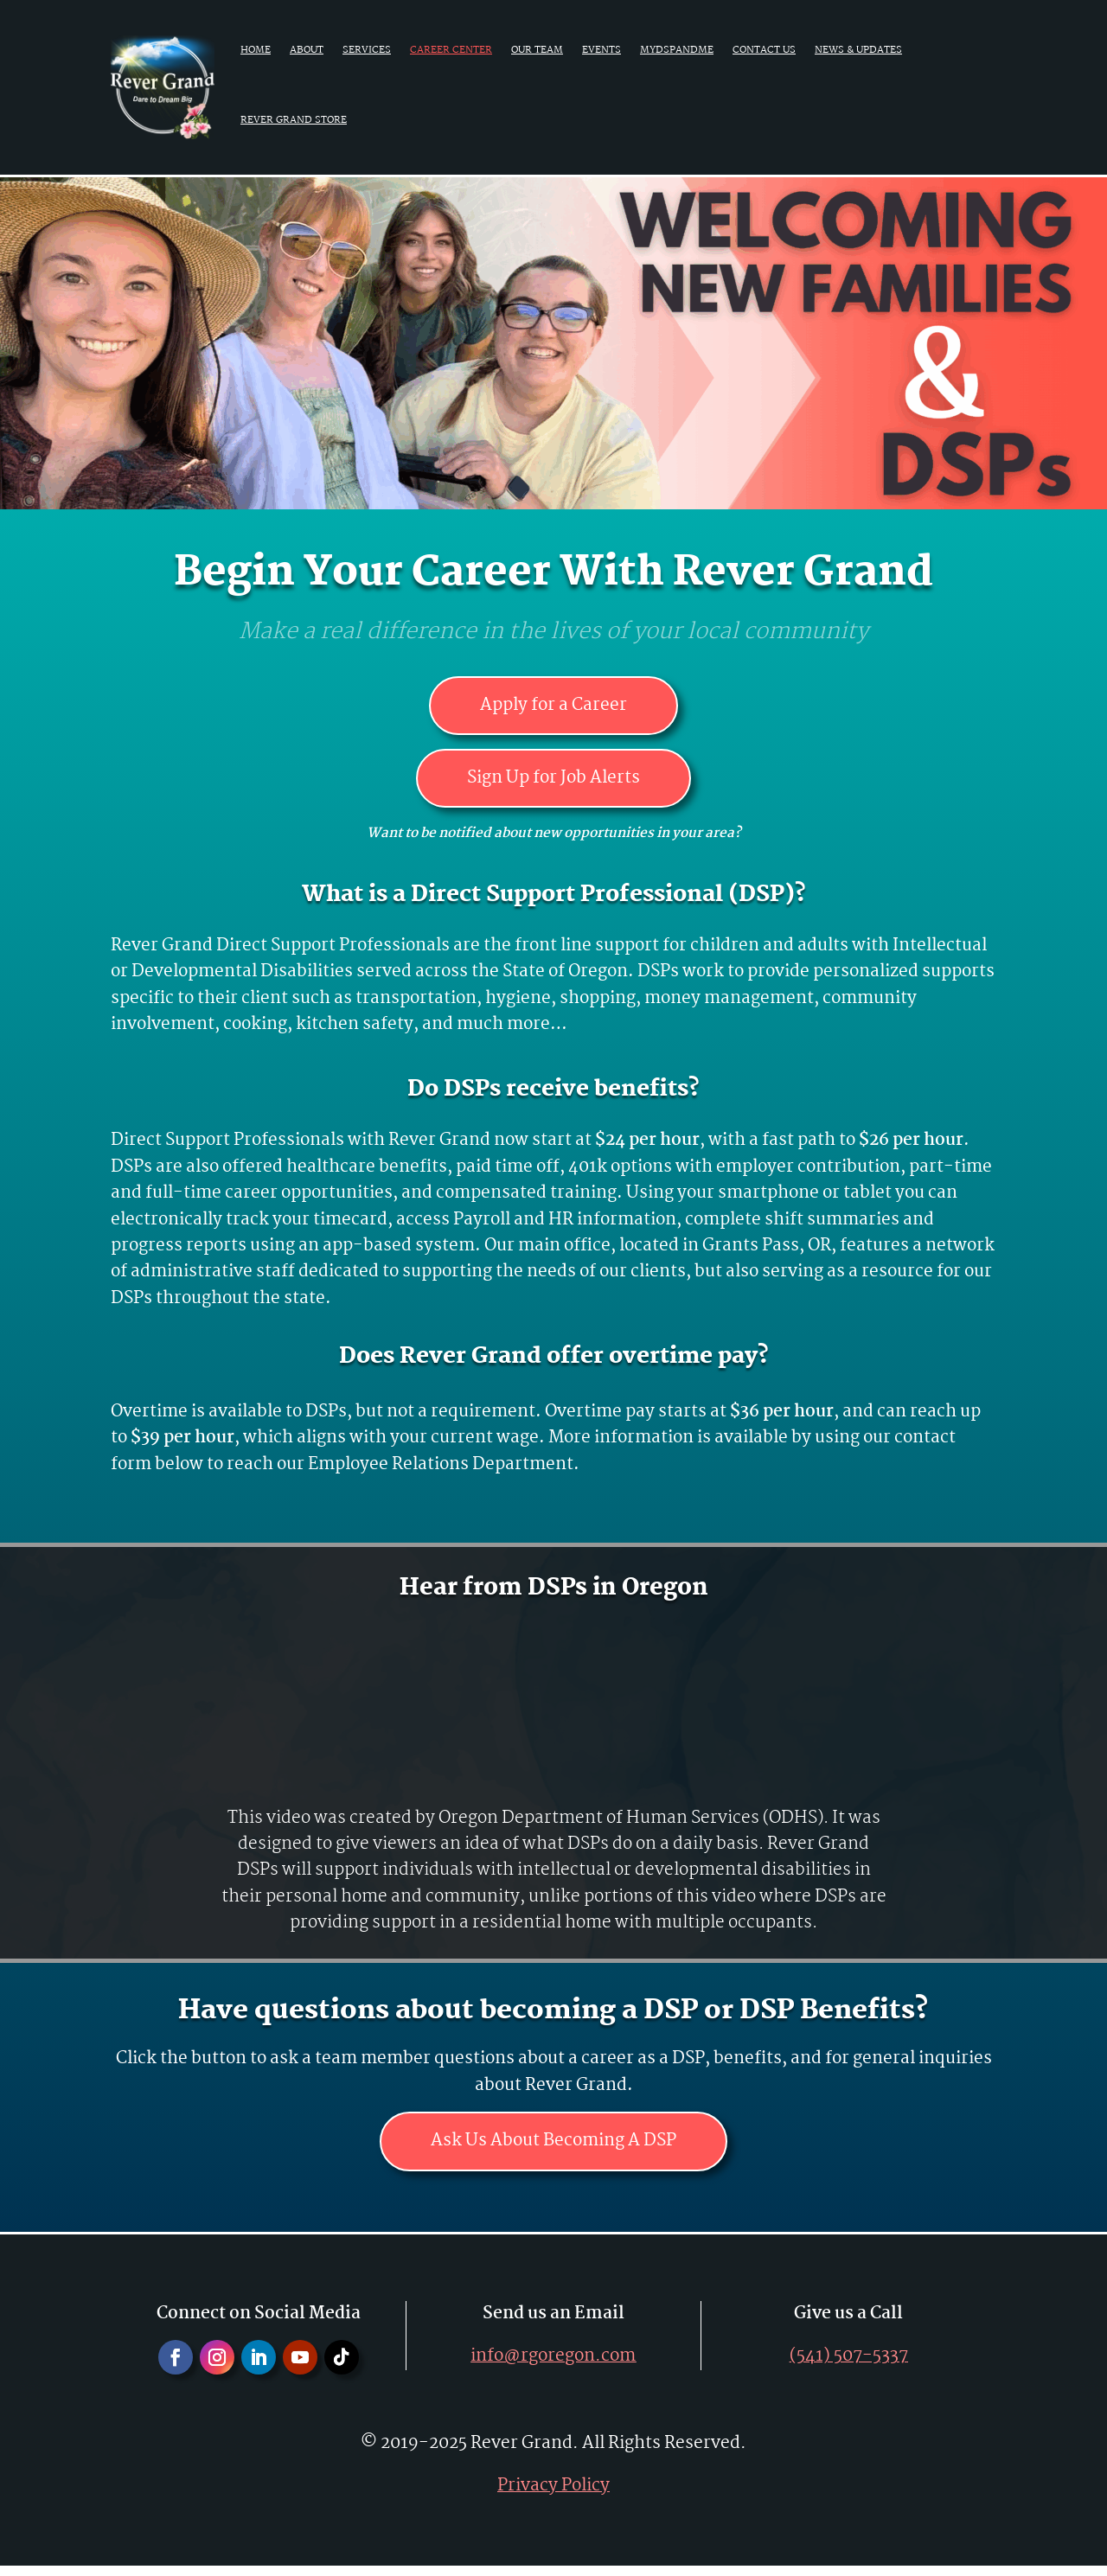 The image size is (1107, 2576). Describe the element at coordinates (553, 783) in the screenshot. I see `Sign Up for Job Alerts` at that location.